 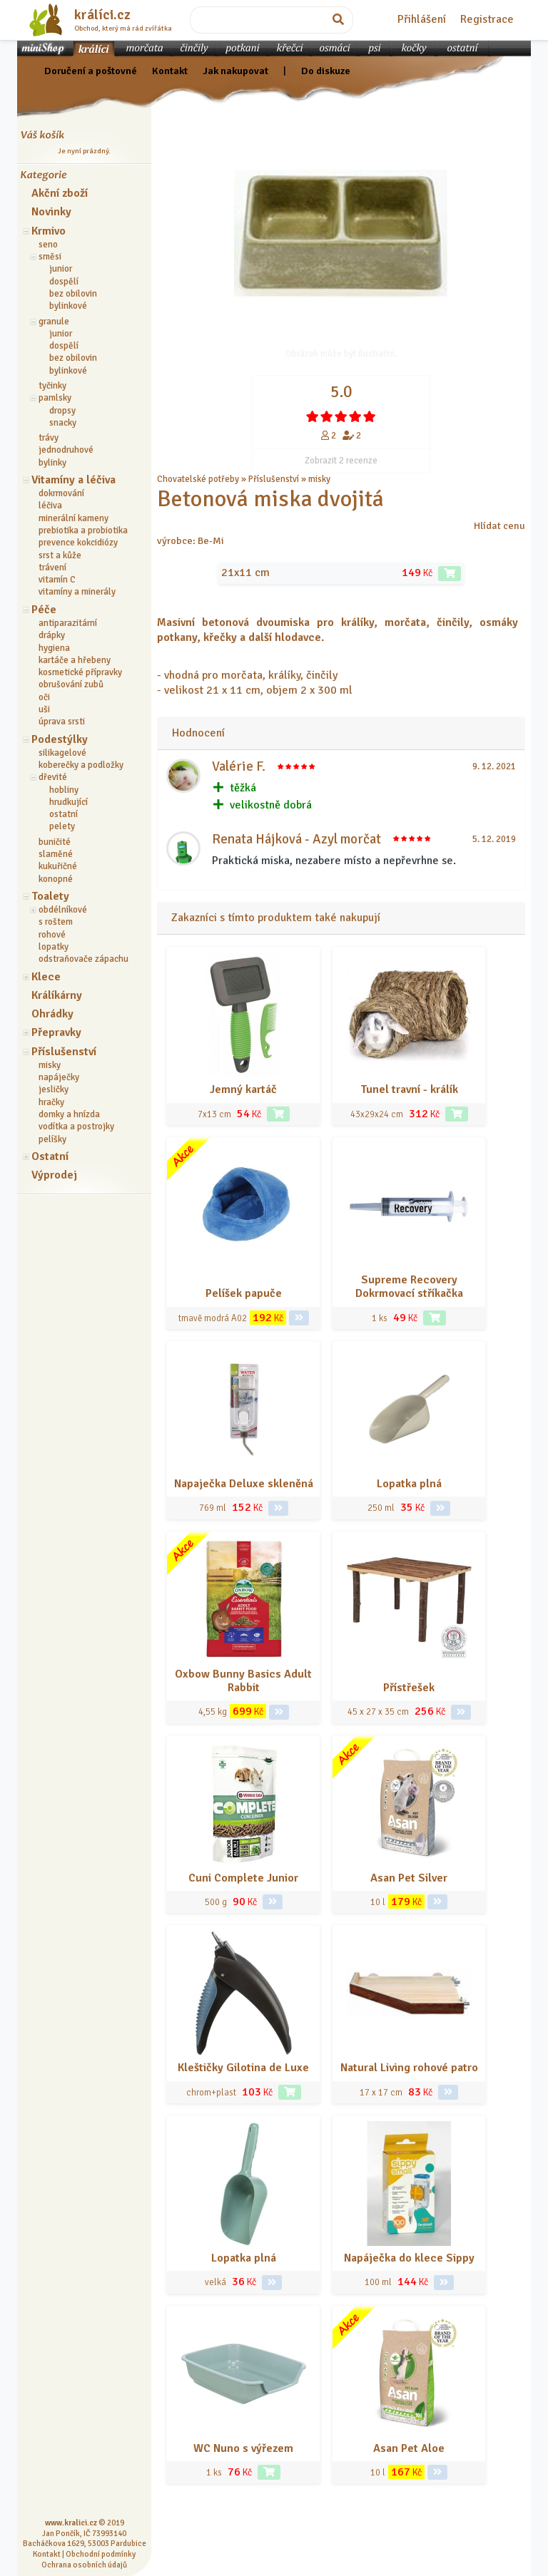 I want to click on drápky, so click(x=52, y=635).